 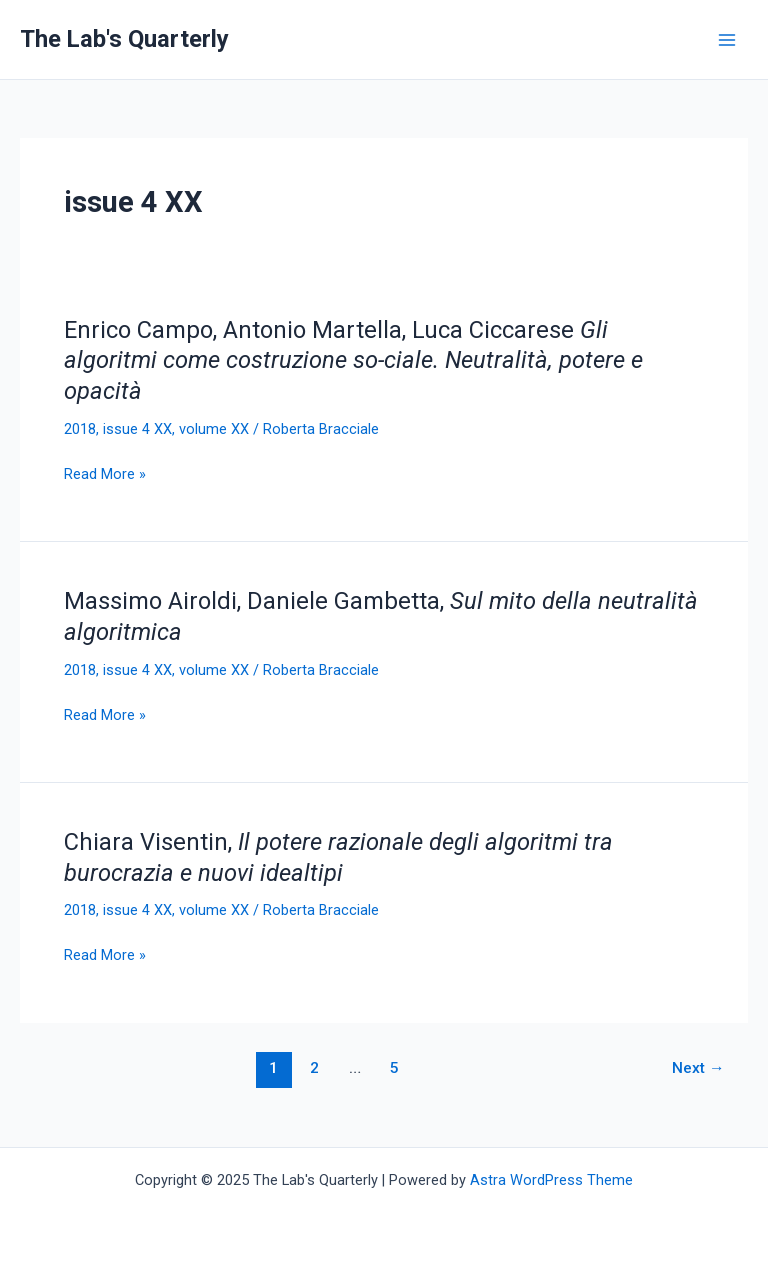 What do you see at coordinates (80, 429) in the screenshot?
I see `2018` at bounding box center [80, 429].